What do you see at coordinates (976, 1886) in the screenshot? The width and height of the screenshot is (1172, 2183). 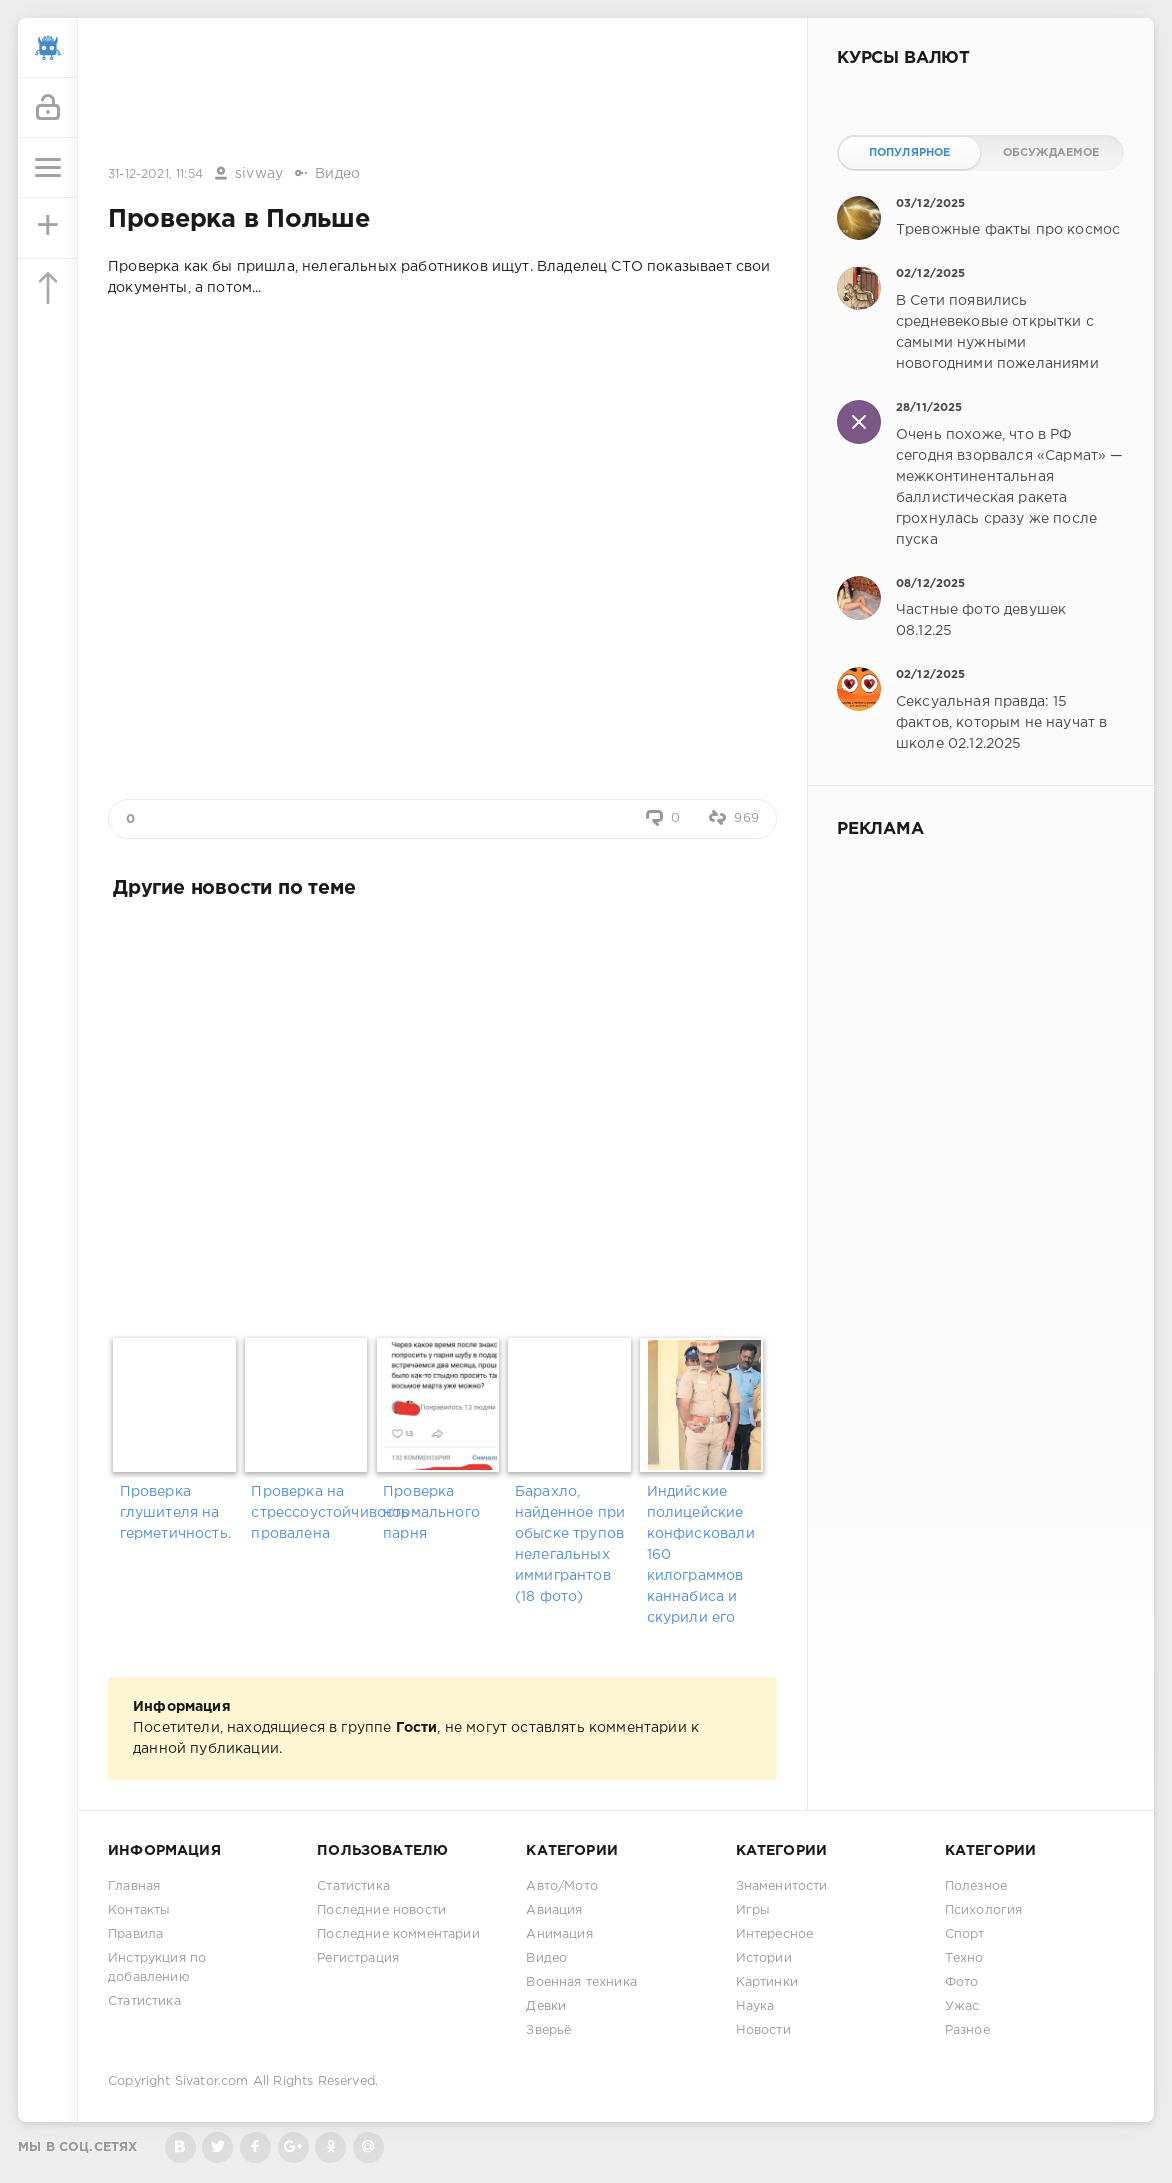 I see `Полезное` at bounding box center [976, 1886].